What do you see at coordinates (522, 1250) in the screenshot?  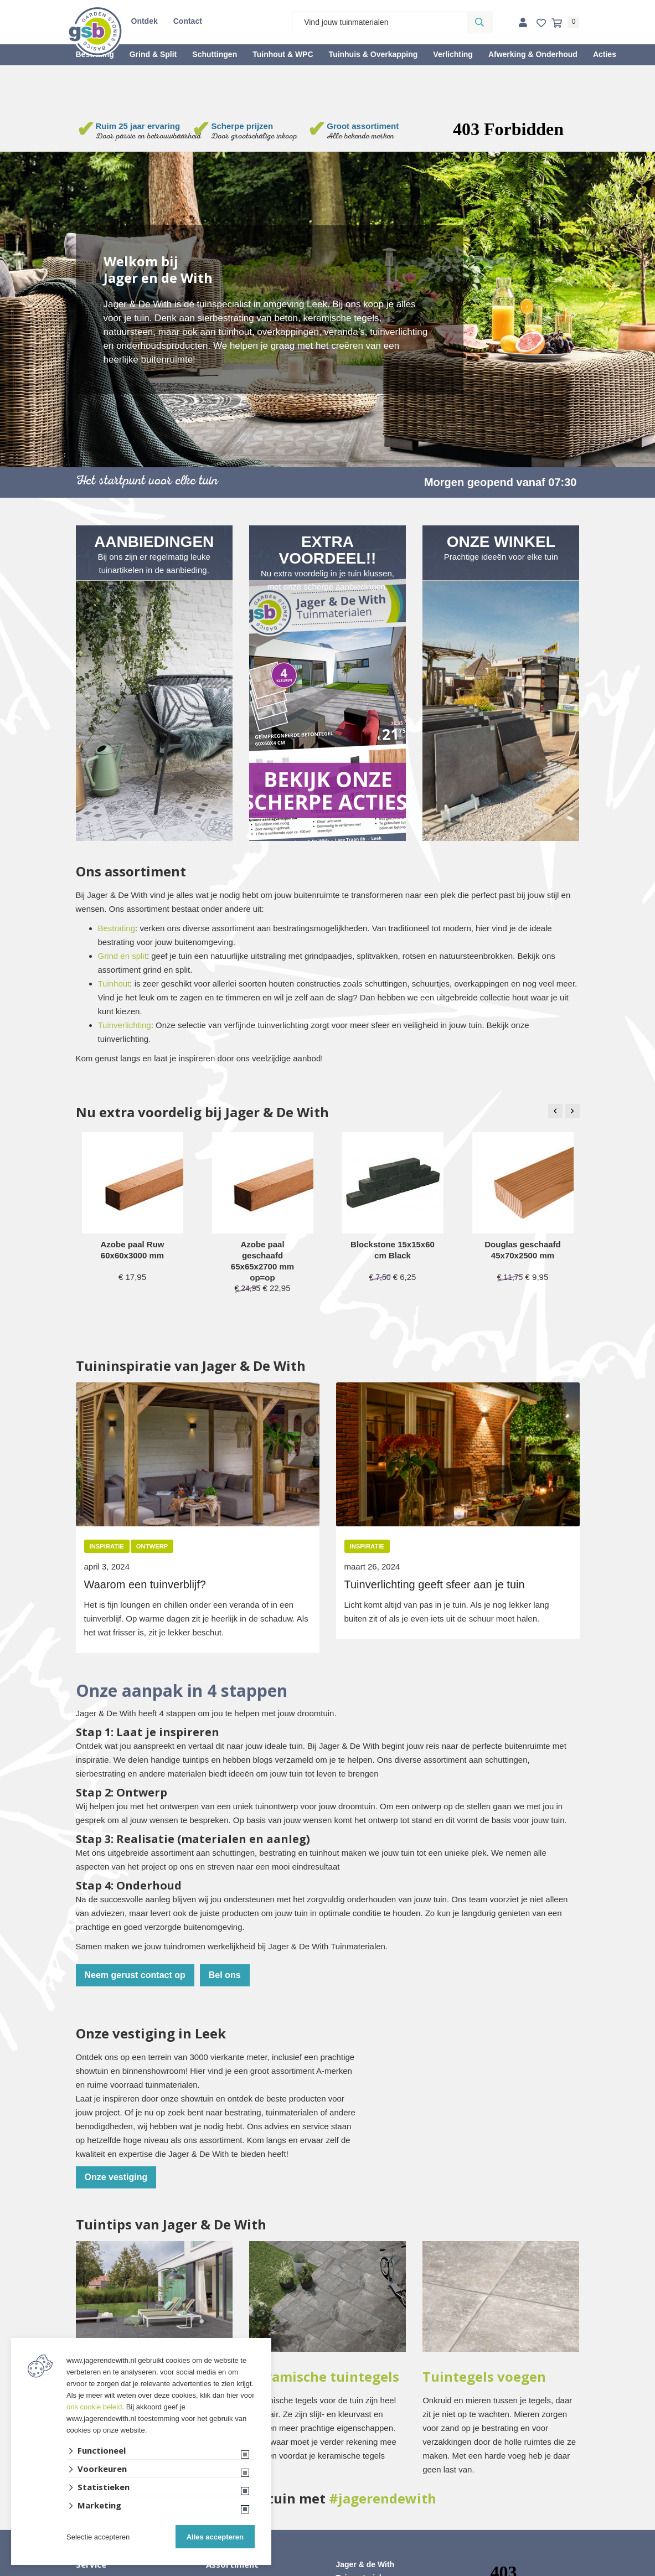 I see `Douglas geschaafd 45x70x2500 mm` at bounding box center [522, 1250].